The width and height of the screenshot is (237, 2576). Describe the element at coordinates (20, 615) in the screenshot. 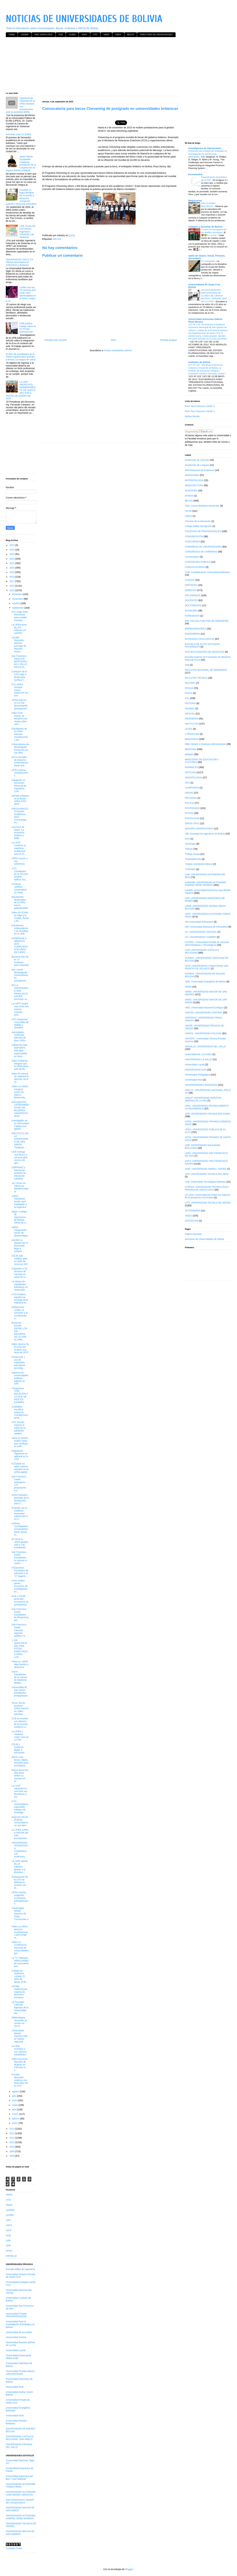

I see `FUL exige tratar elecciones para instalar Consejo` at that location.